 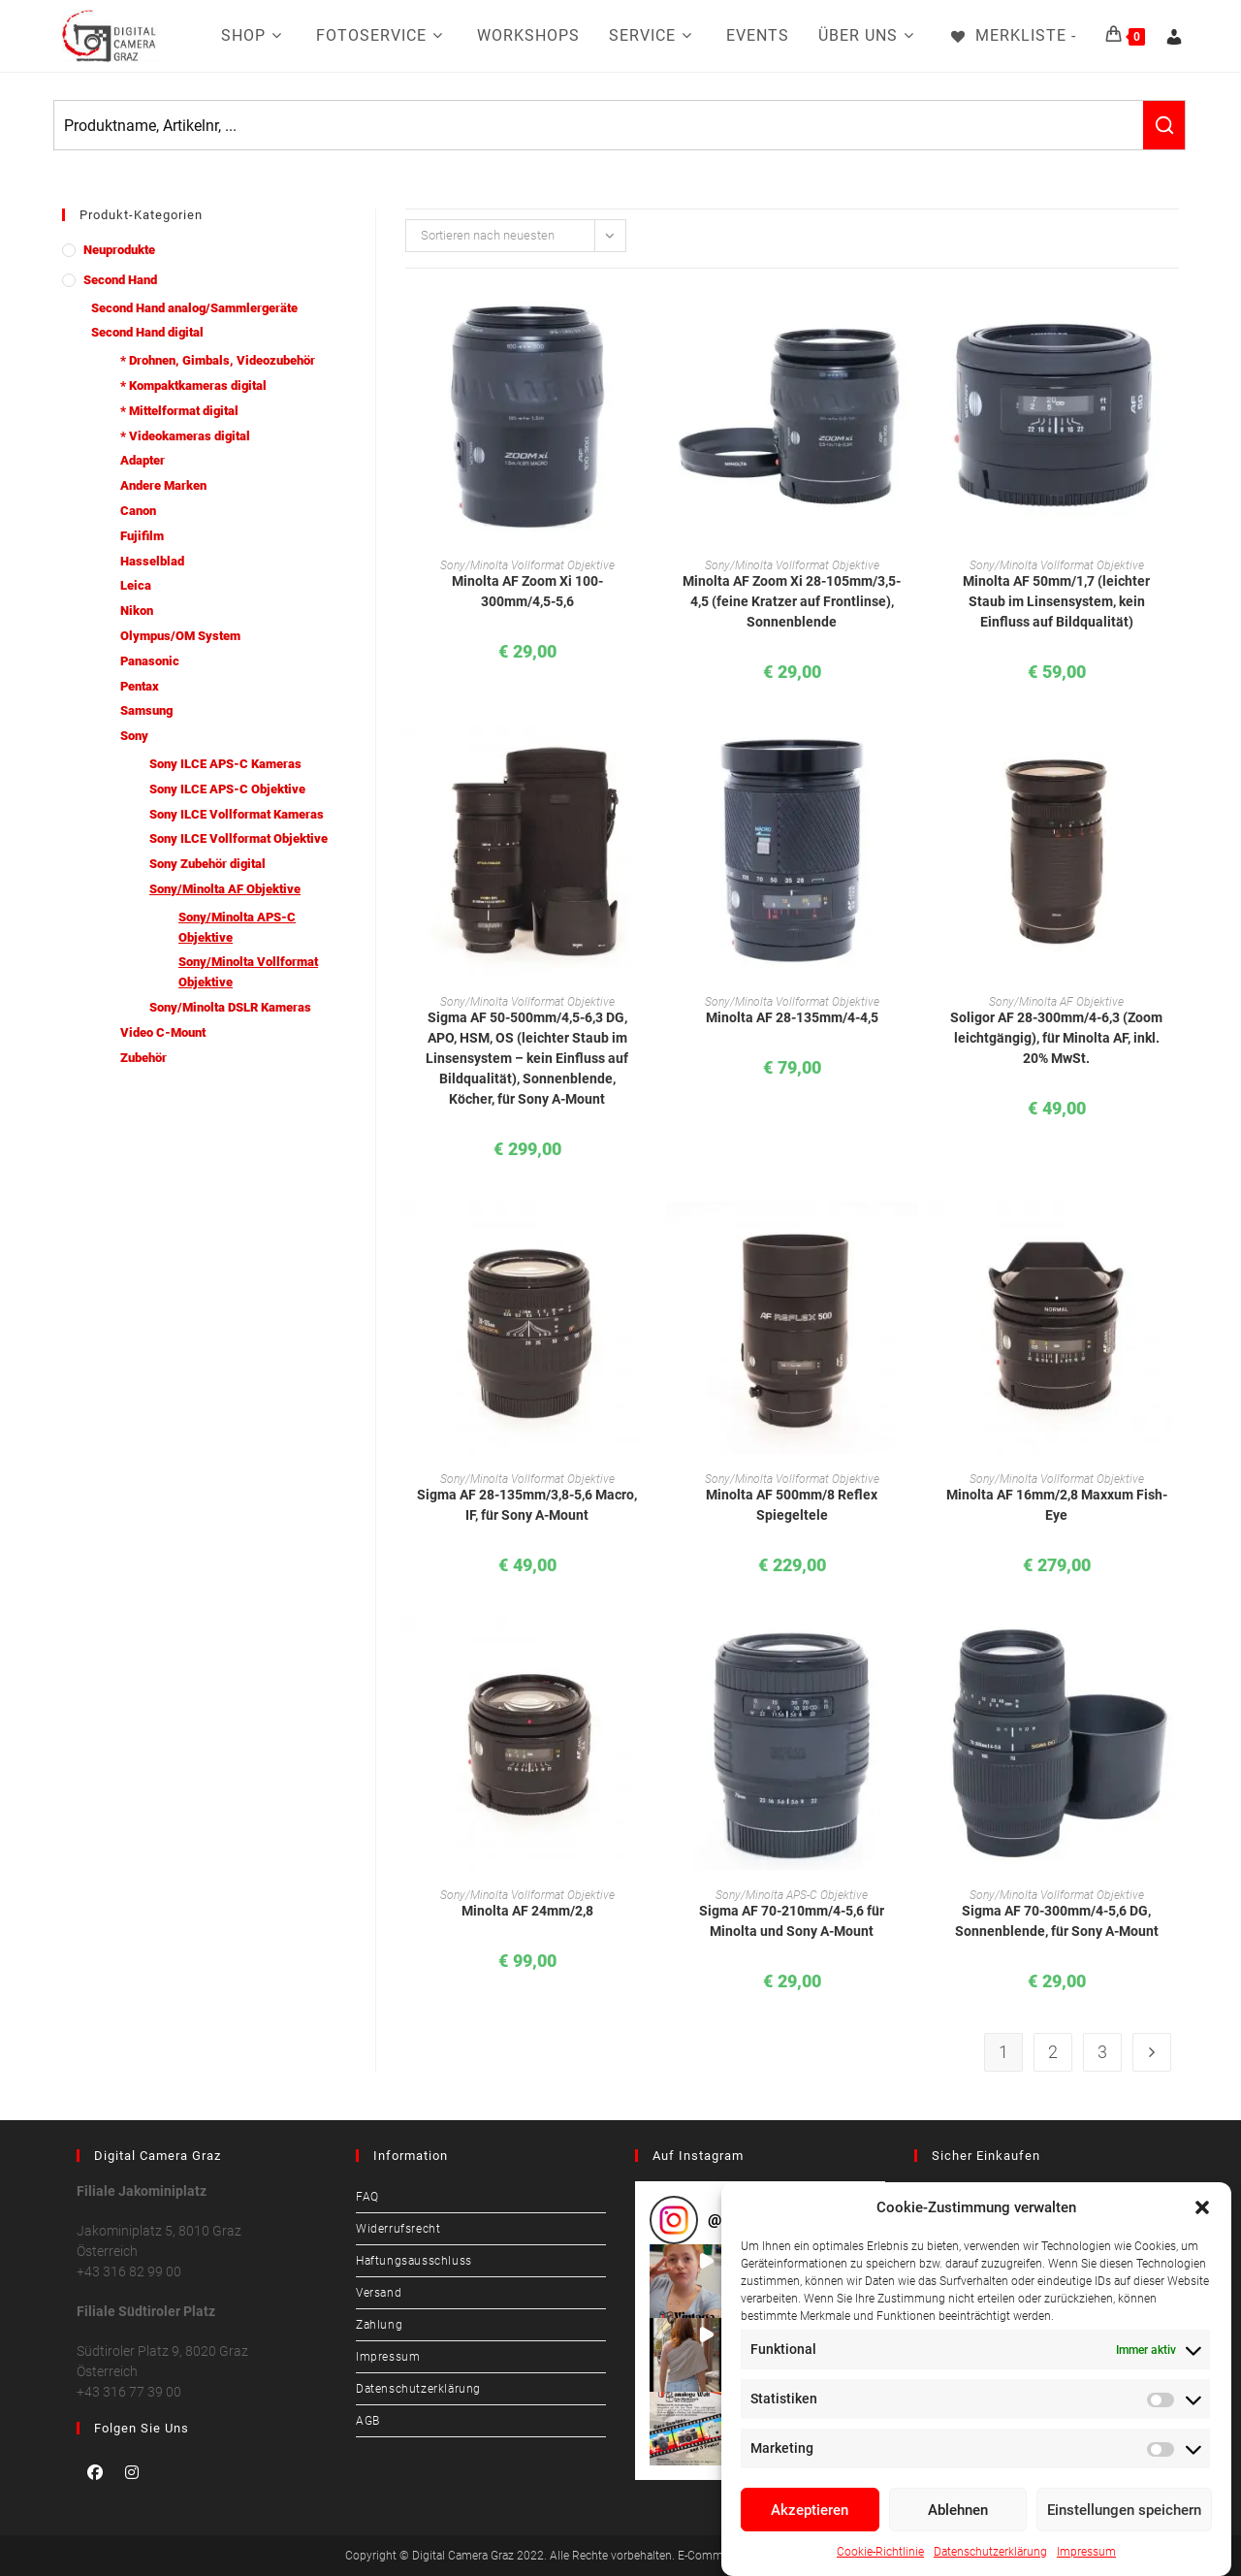 What do you see at coordinates (147, 332) in the screenshot?
I see `Second Hand digital` at bounding box center [147, 332].